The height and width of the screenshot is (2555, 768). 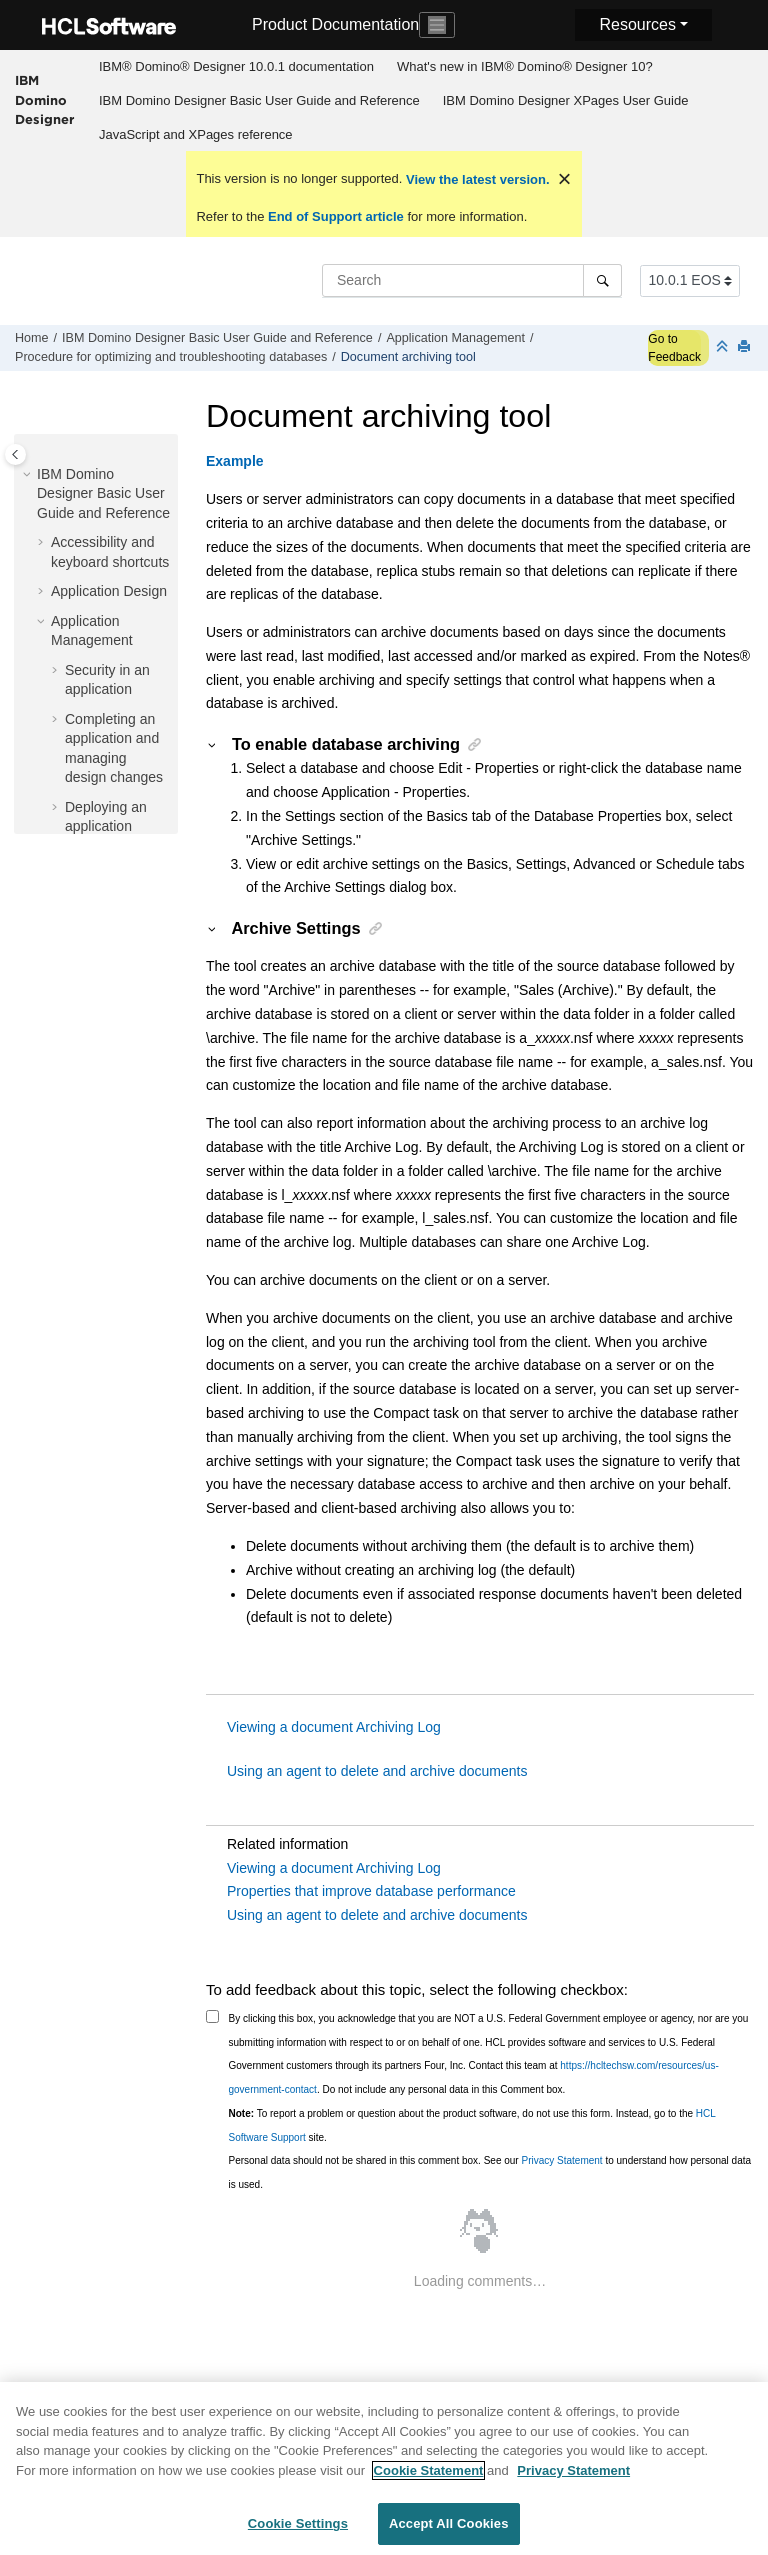 I want to click on What's new in IBM® Domino® Designer 10?, so click(x=525, y=66).